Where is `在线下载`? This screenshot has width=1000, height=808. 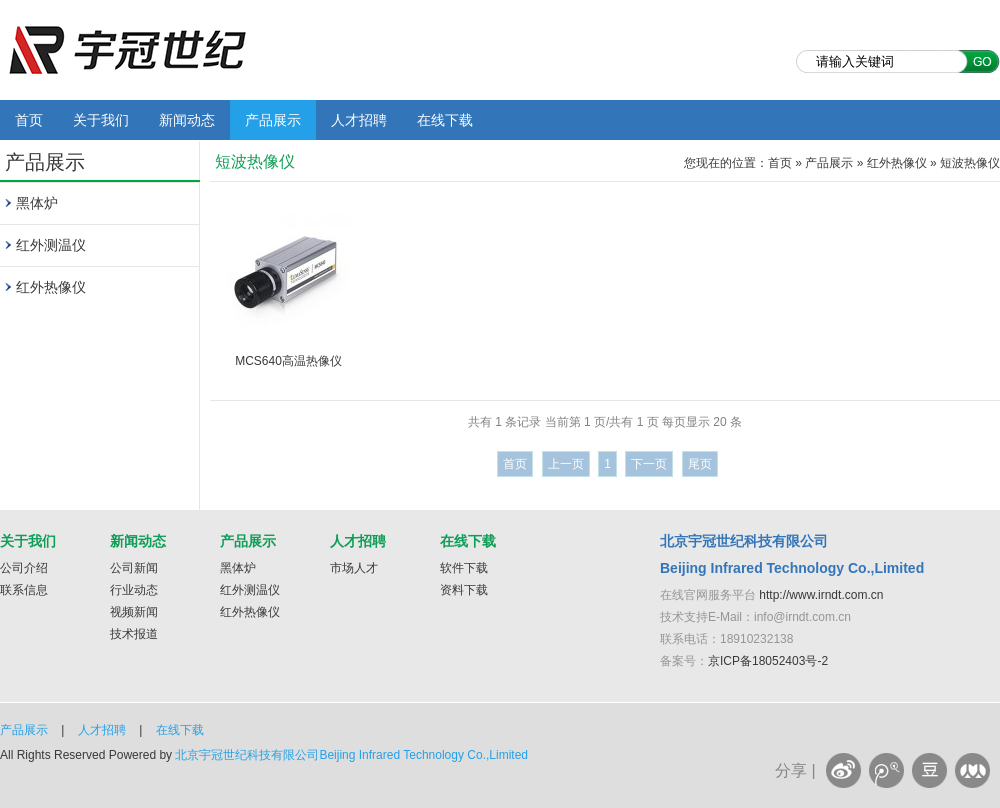
在线下载 is located at coordinates (445, 120).